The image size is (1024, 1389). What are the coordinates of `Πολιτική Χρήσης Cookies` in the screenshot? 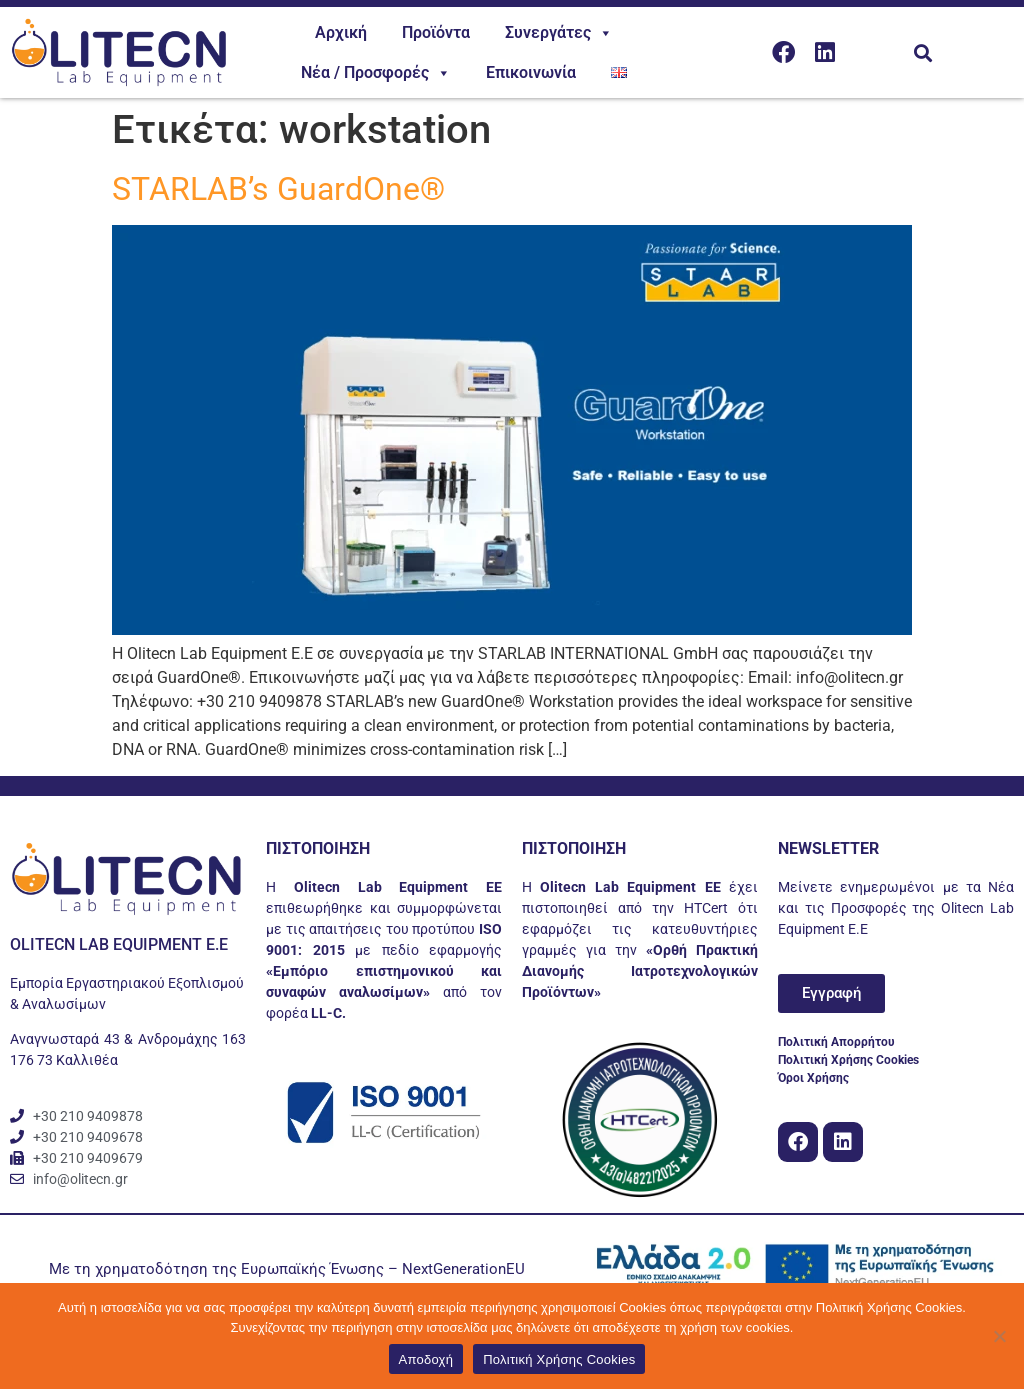 It's located at (559, 1359).